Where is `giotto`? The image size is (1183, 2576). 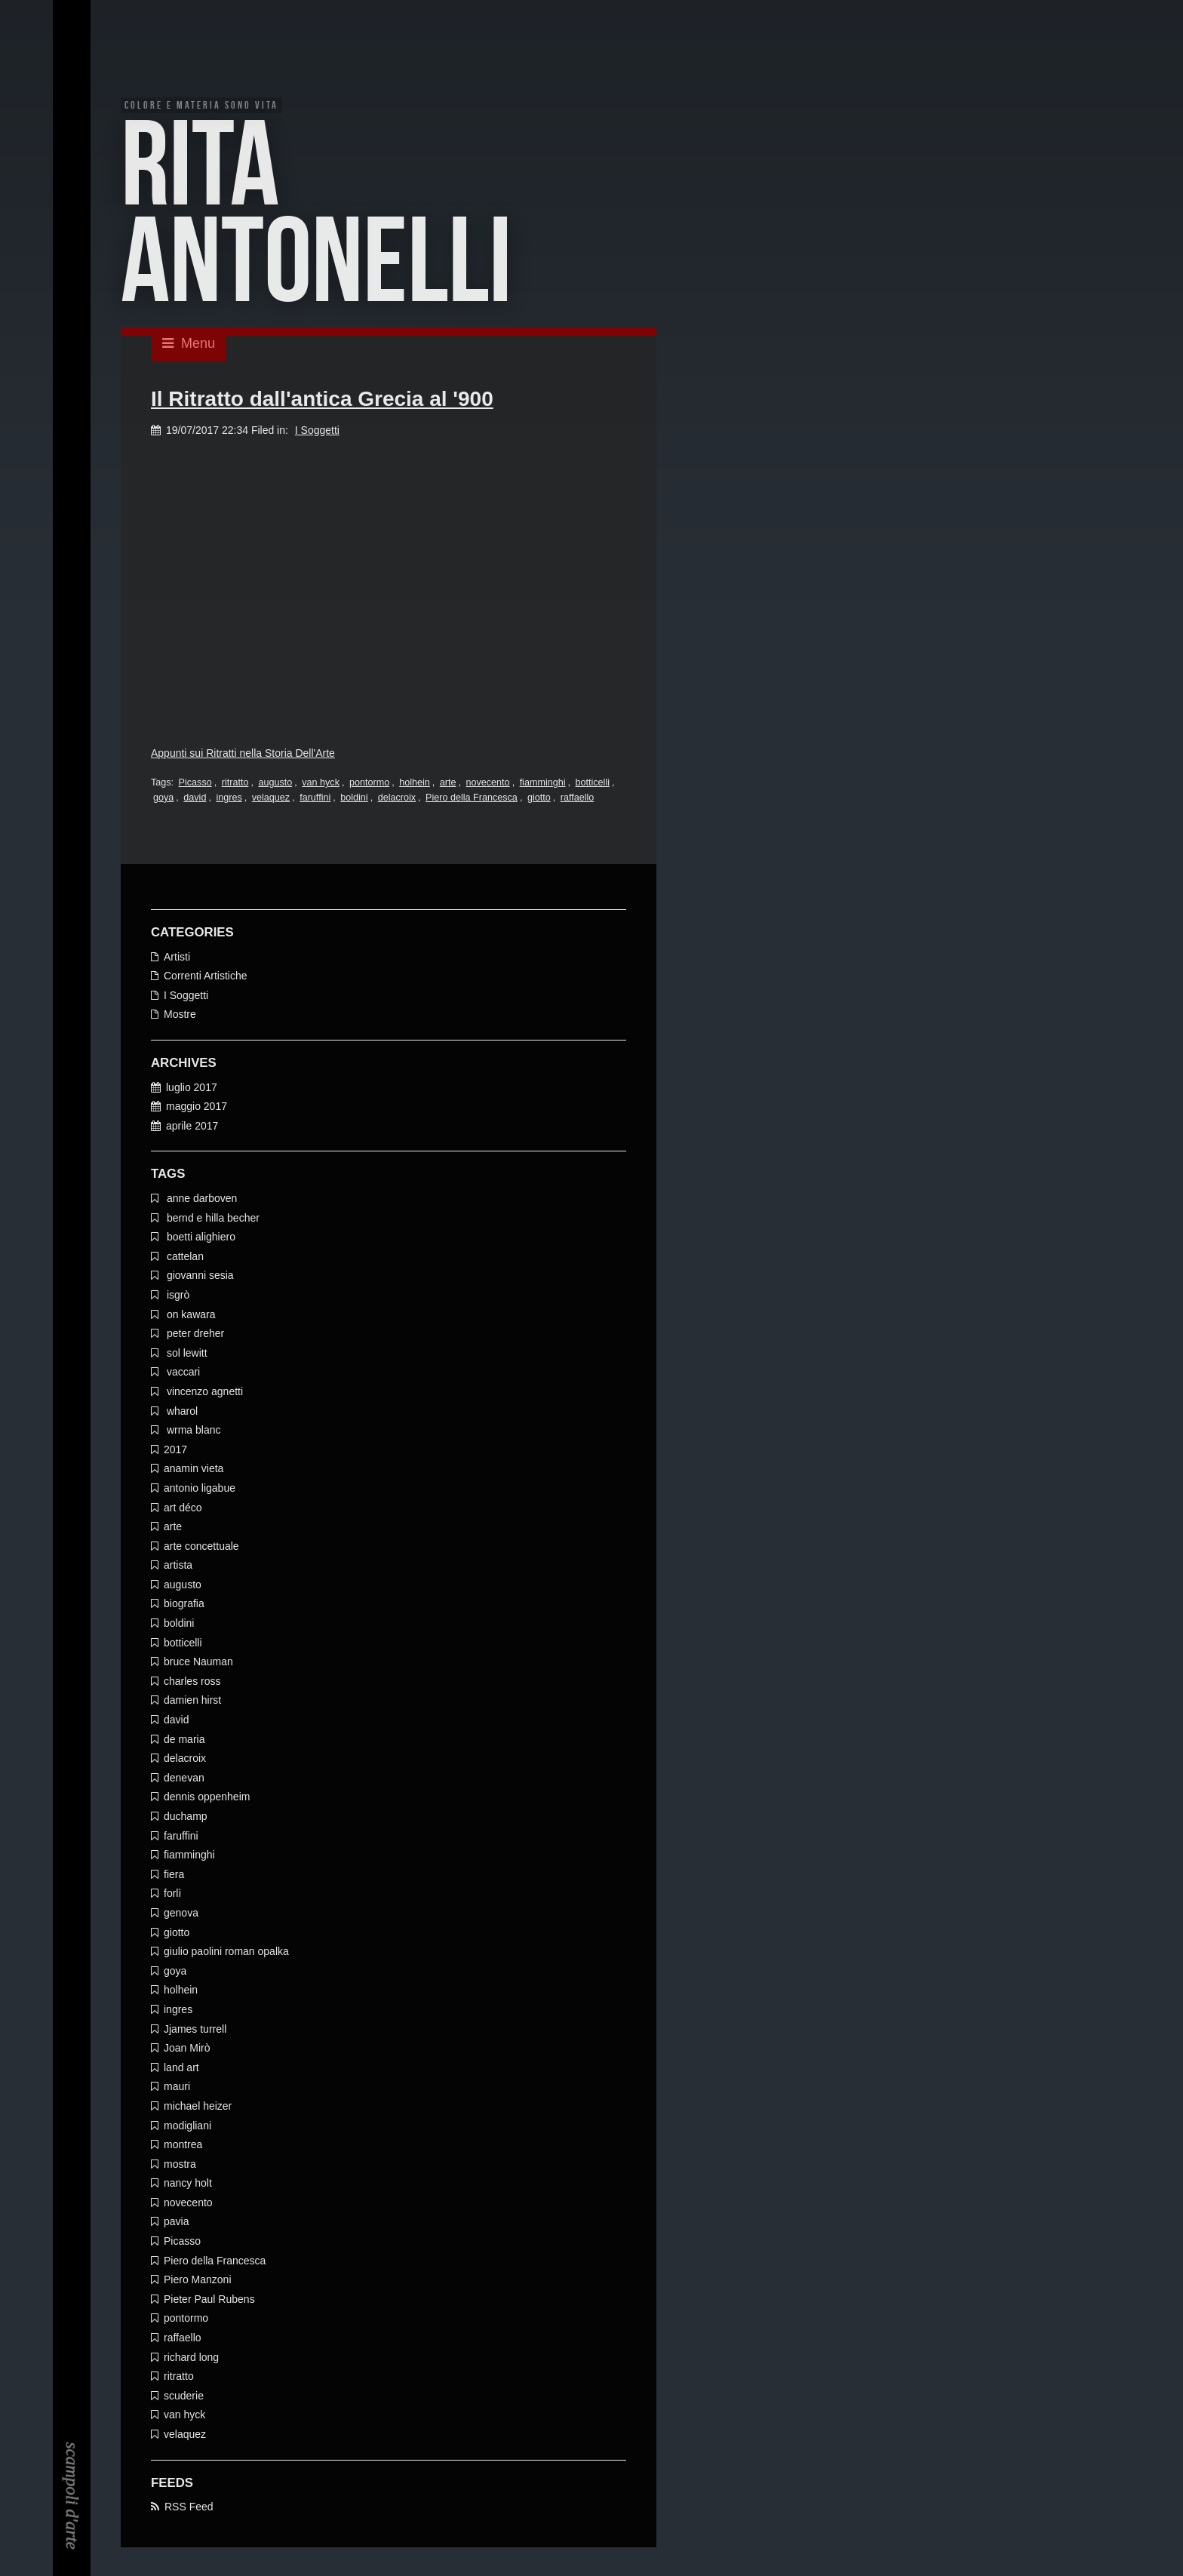
giotto is located at coordinates (539, 799).